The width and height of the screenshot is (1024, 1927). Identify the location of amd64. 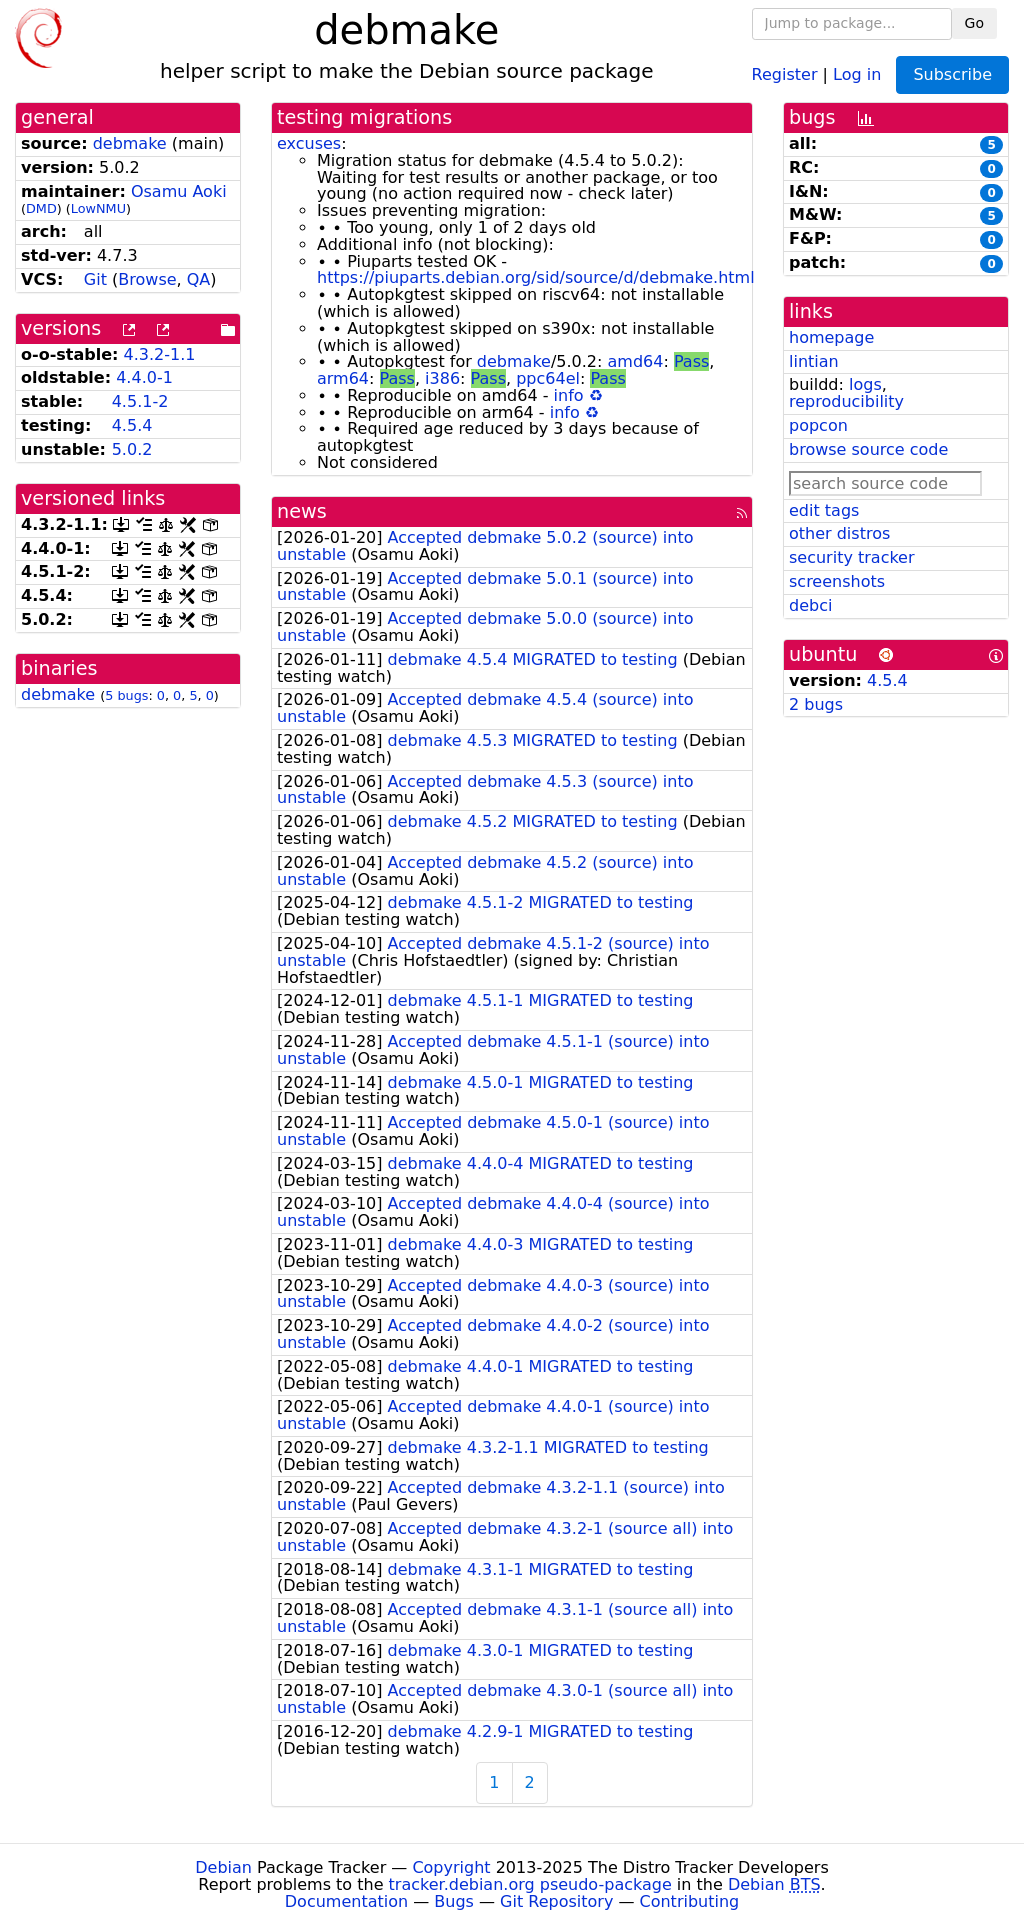
(636, 361).